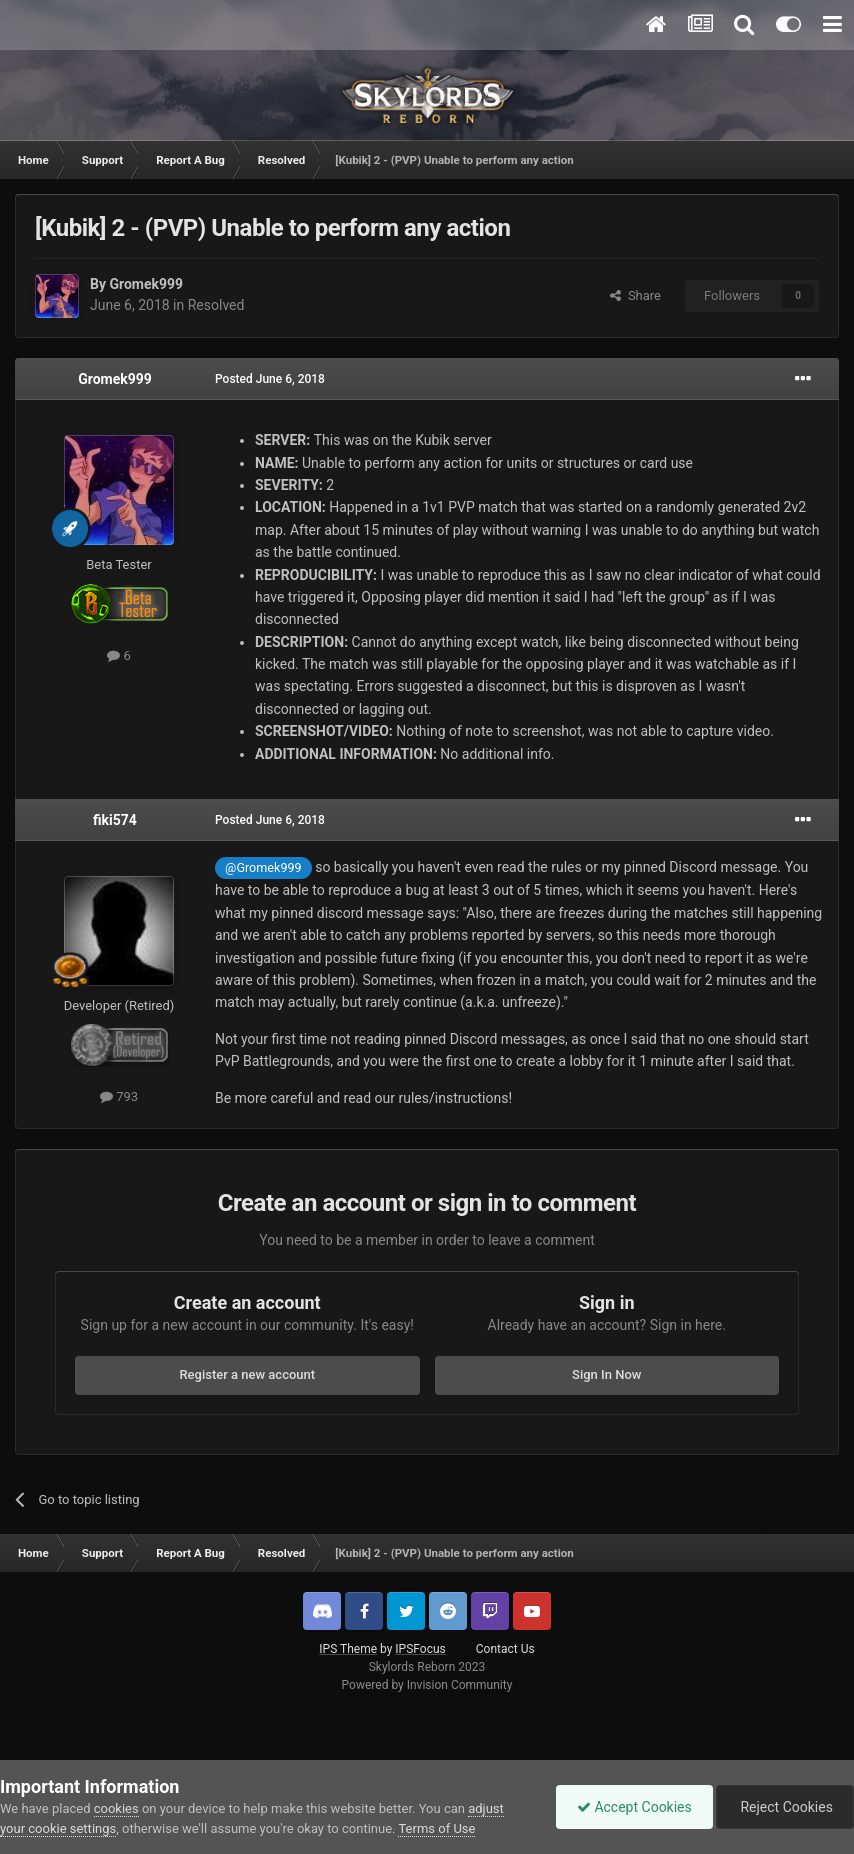 This screenshot has width=854, height=1854. I want to click on Share, so click(635, 295).